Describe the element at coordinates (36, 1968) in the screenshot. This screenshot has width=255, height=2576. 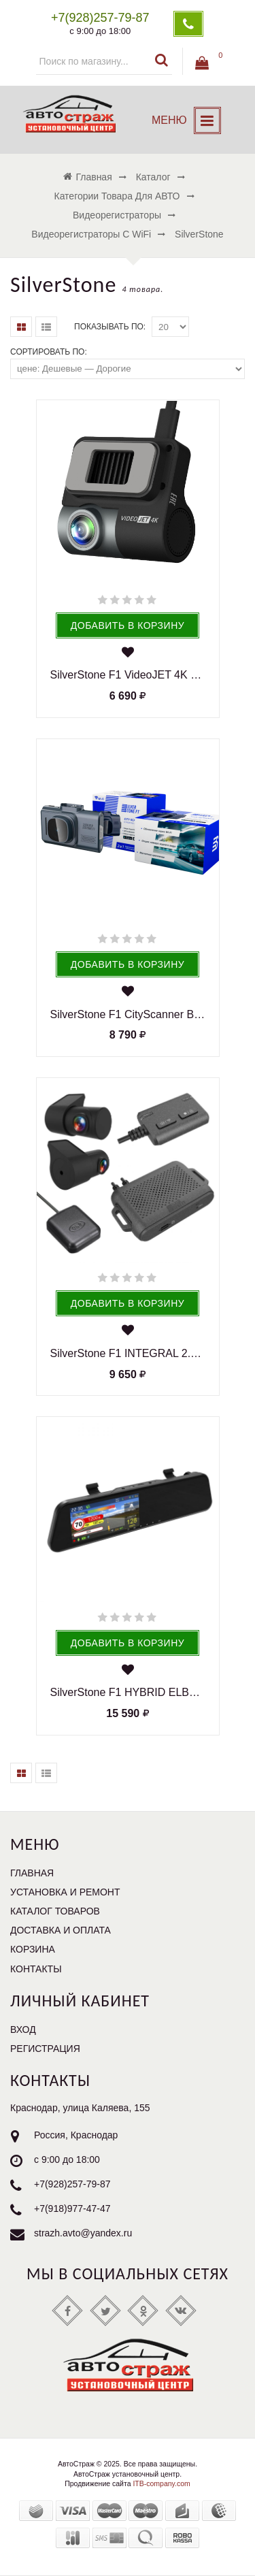
I see `Контакты` at that location.